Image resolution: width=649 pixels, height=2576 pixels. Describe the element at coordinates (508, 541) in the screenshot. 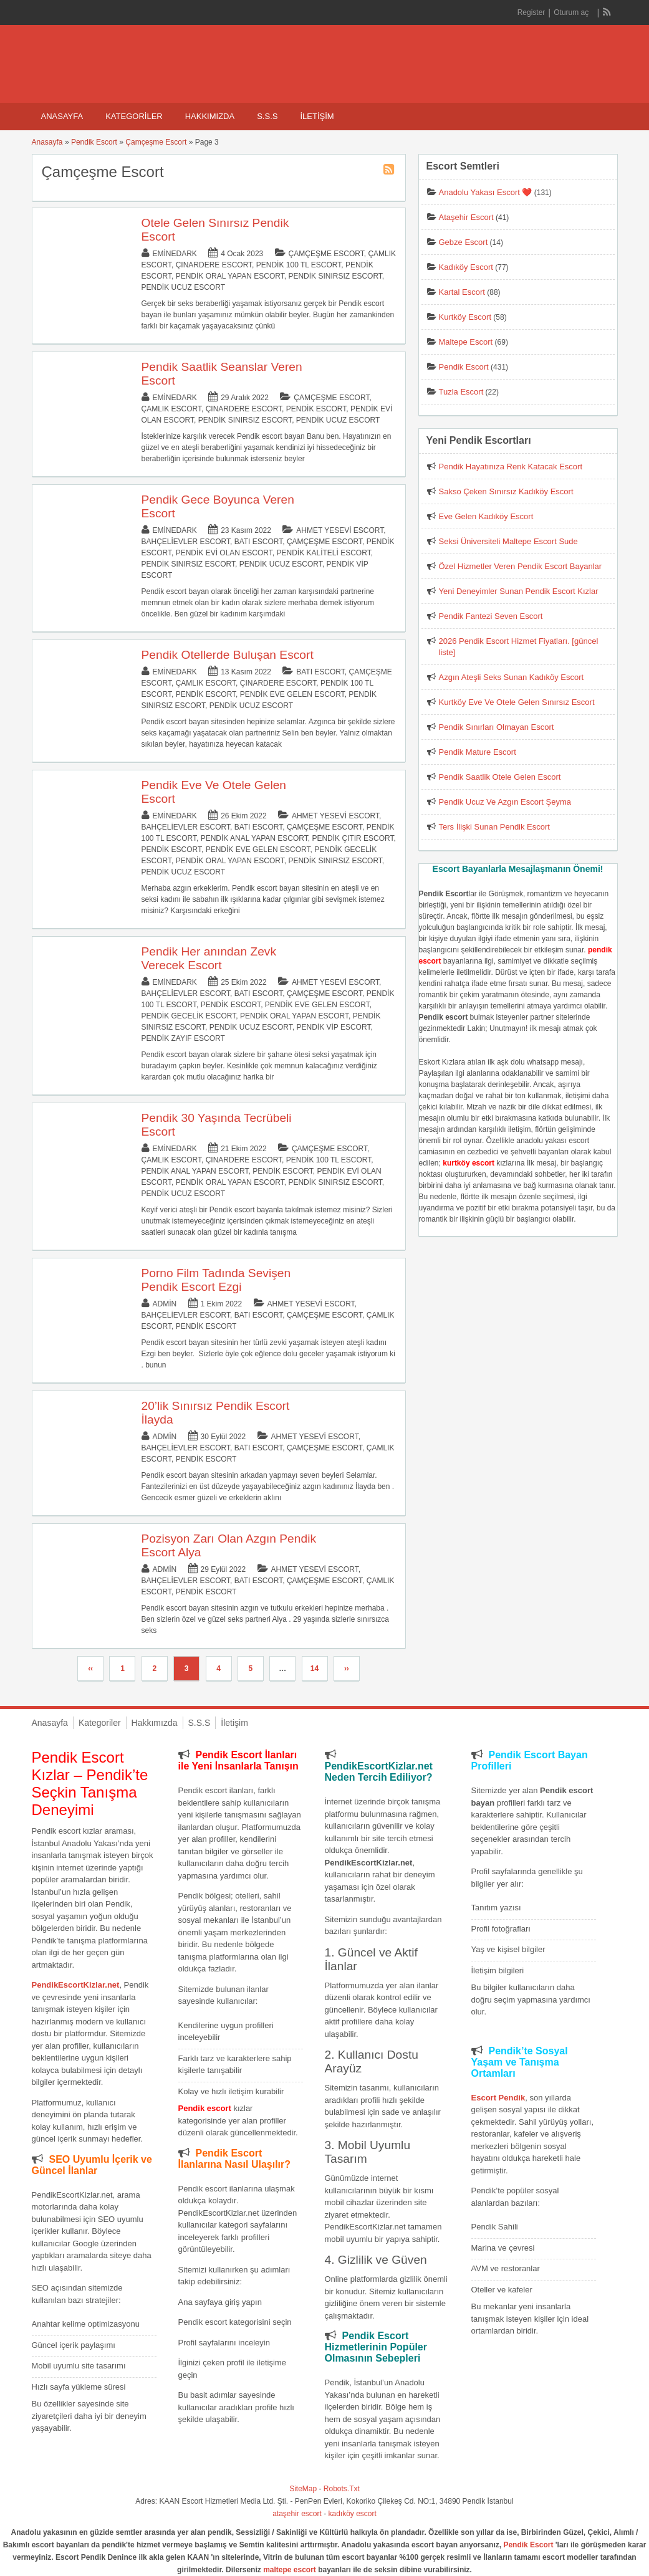

I see `Seksi Üniversiteli Maltepe Escort Sude` at that location.